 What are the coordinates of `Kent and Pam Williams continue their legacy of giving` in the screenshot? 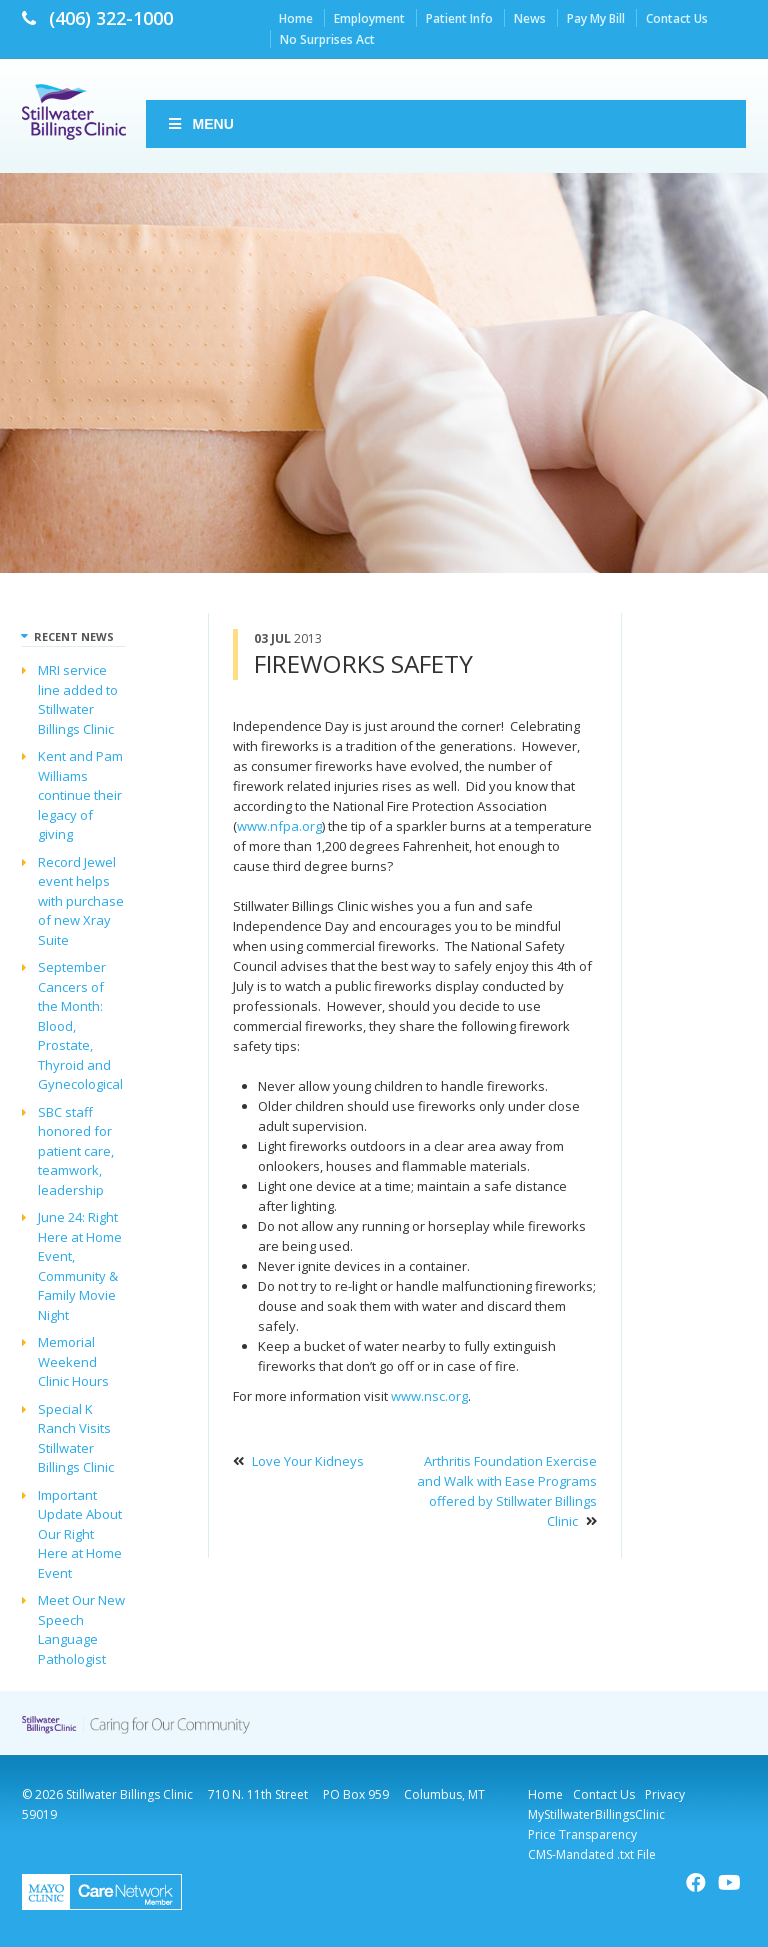 It's located at (80, 795).